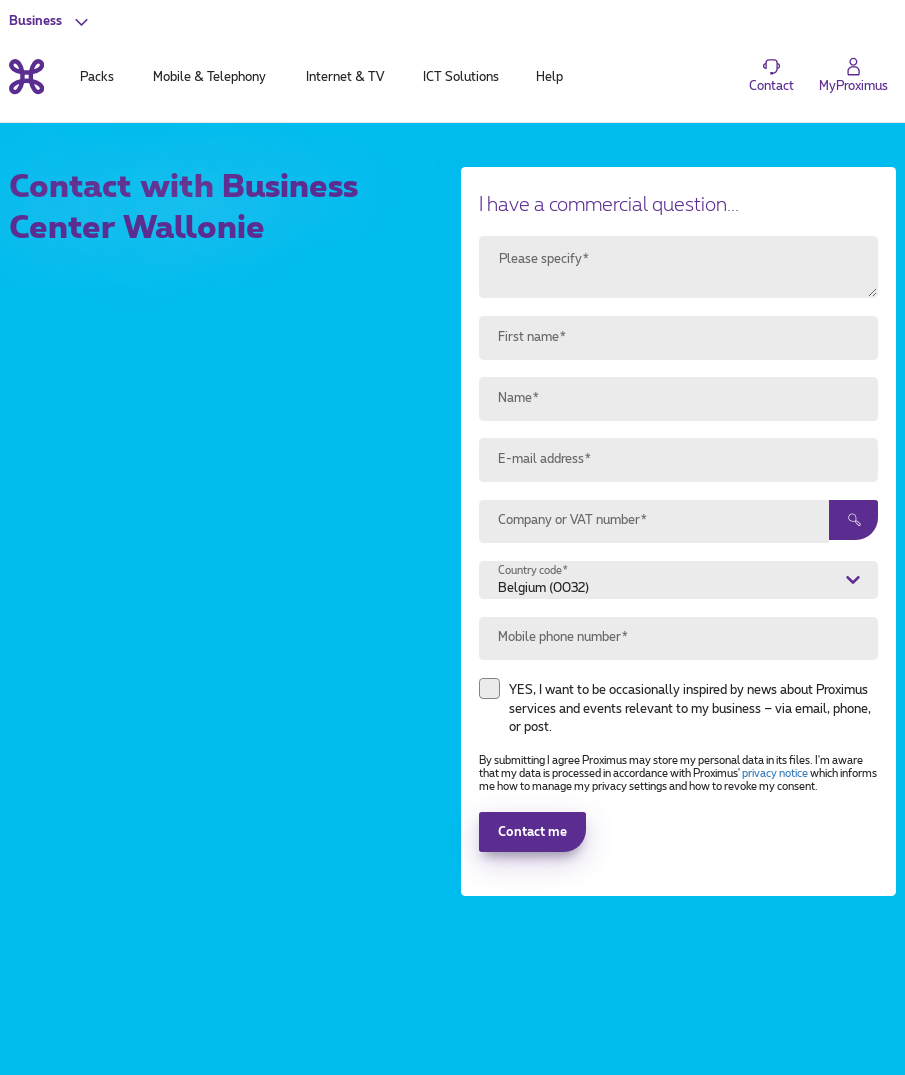 The height and width of the screenshot is (1075, 905). What do you see at coordinates (50, 21) in the screenshot?
I see `[button]` at bounding box center [50, 21].